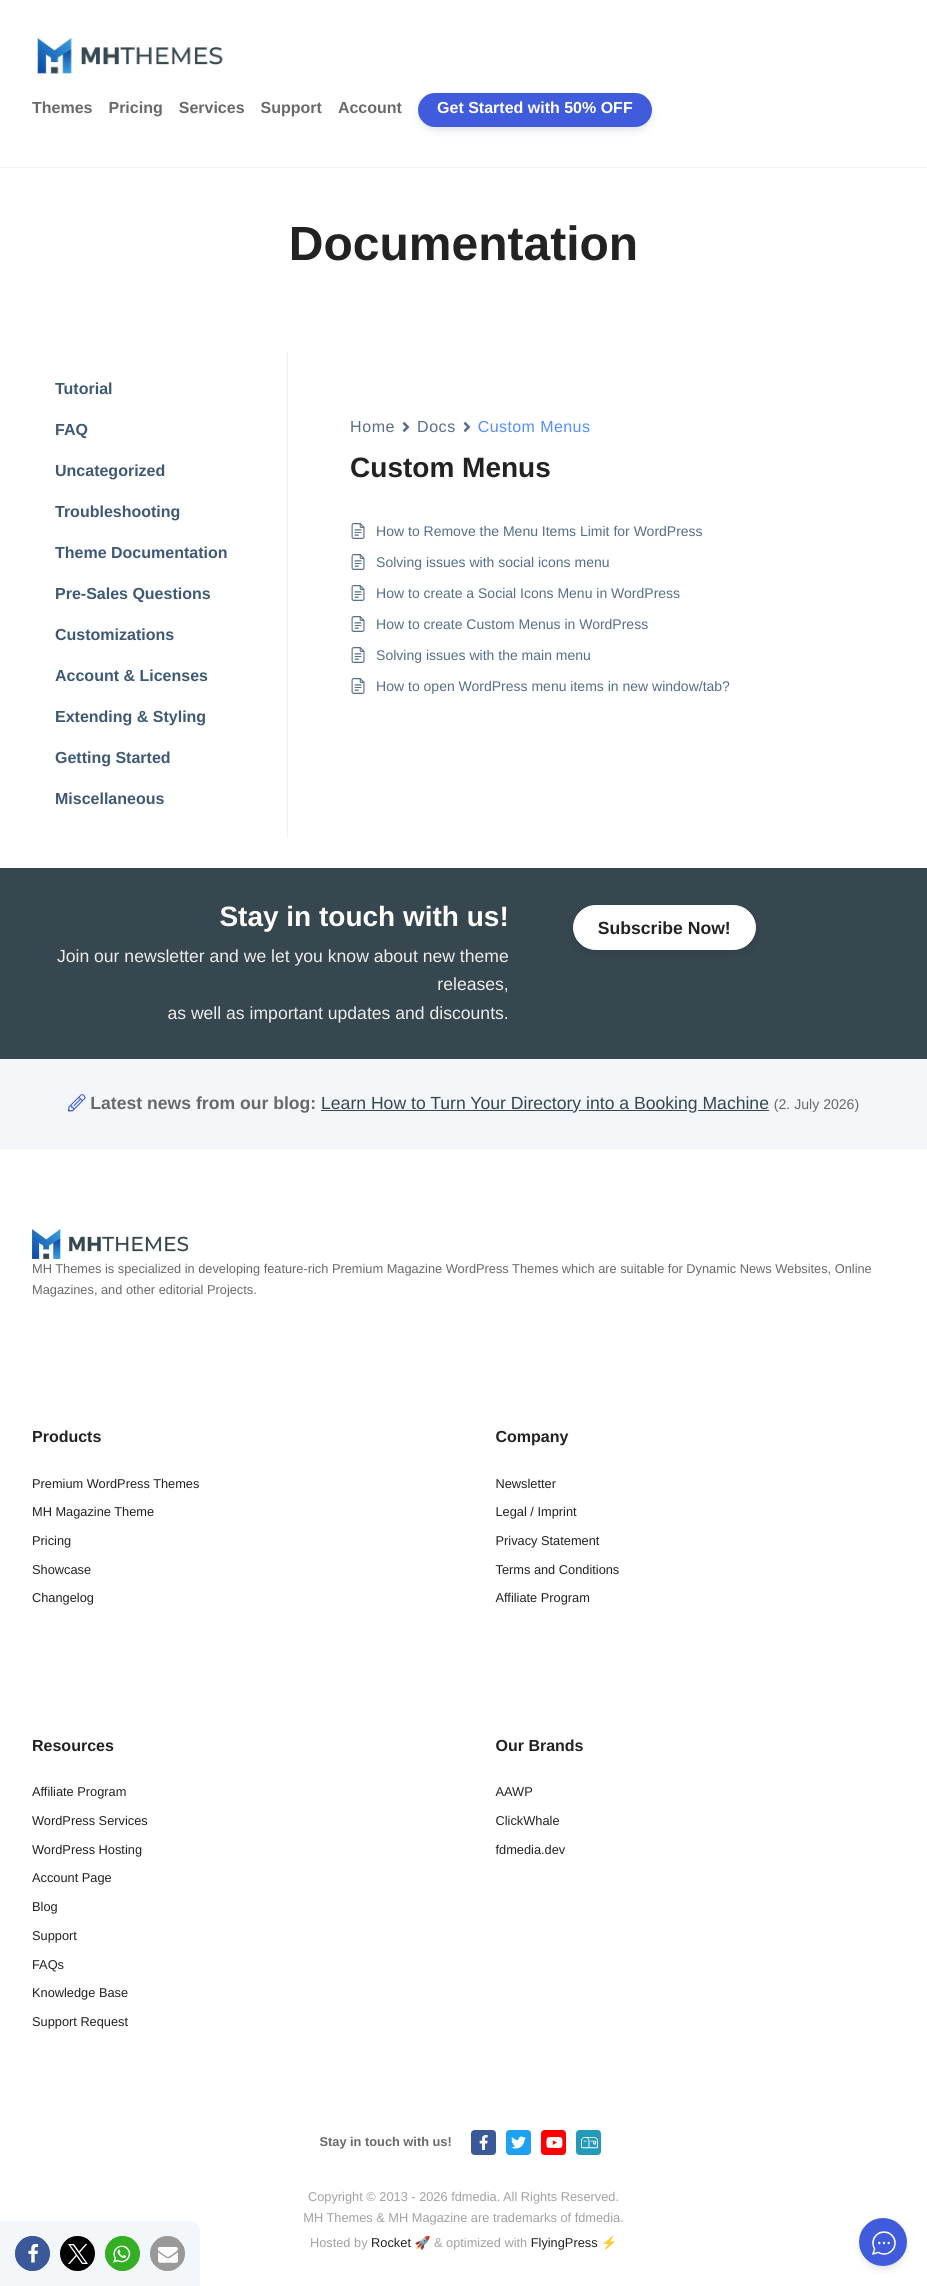 Image resolution: width=927 pixels, height=2286 pixels. What do you see at coordinates (564, 2242) in the screenshot?
I see `FlyingPress` at bounding box center [564, 2242].